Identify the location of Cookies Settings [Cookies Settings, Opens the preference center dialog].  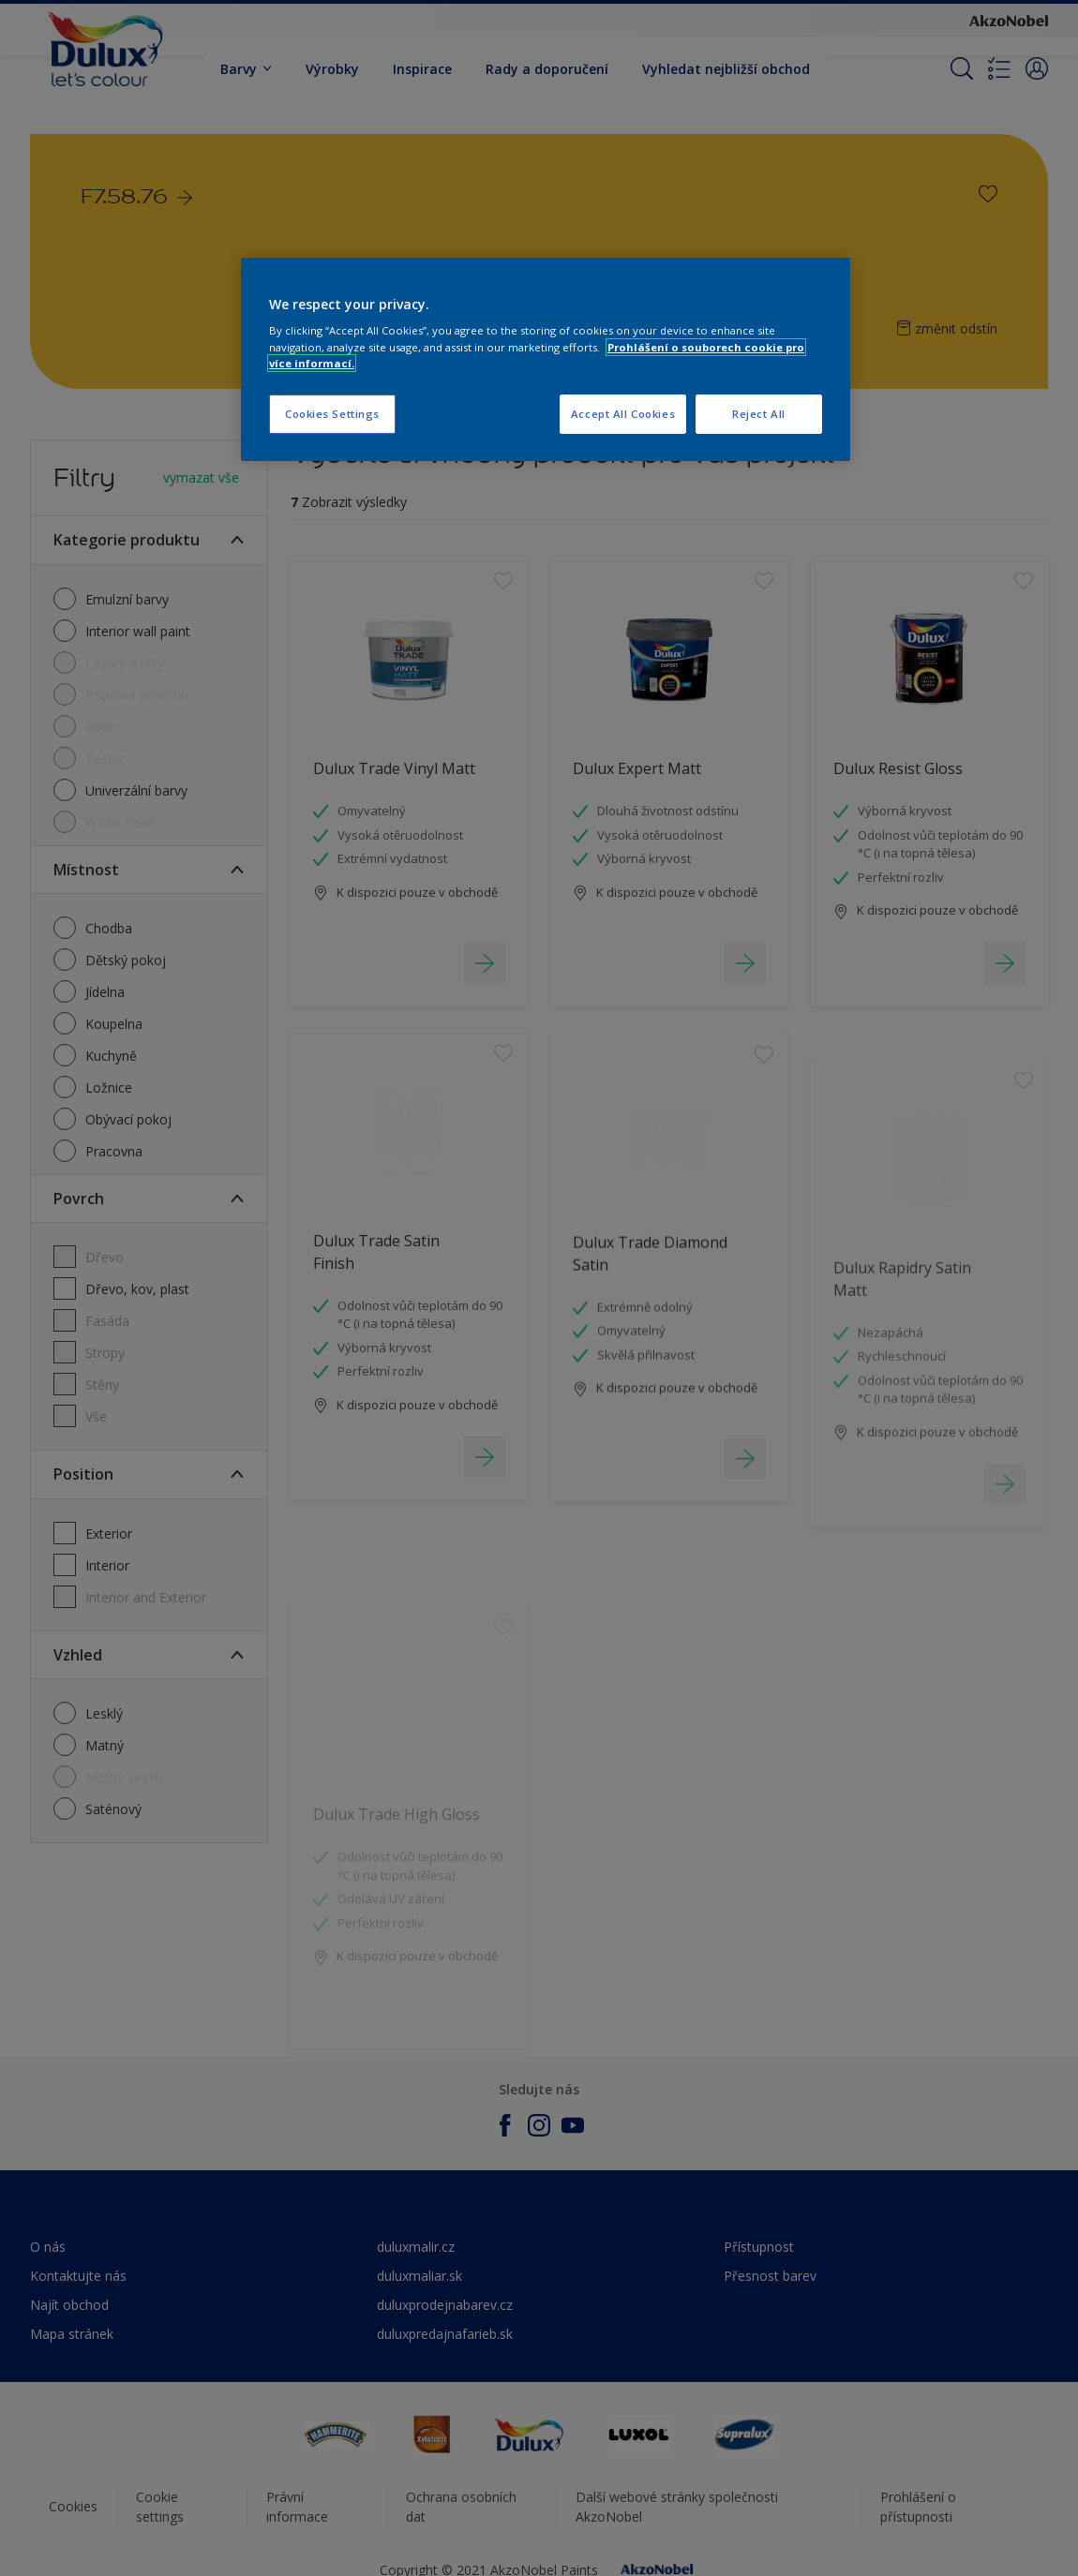
(332, 414).